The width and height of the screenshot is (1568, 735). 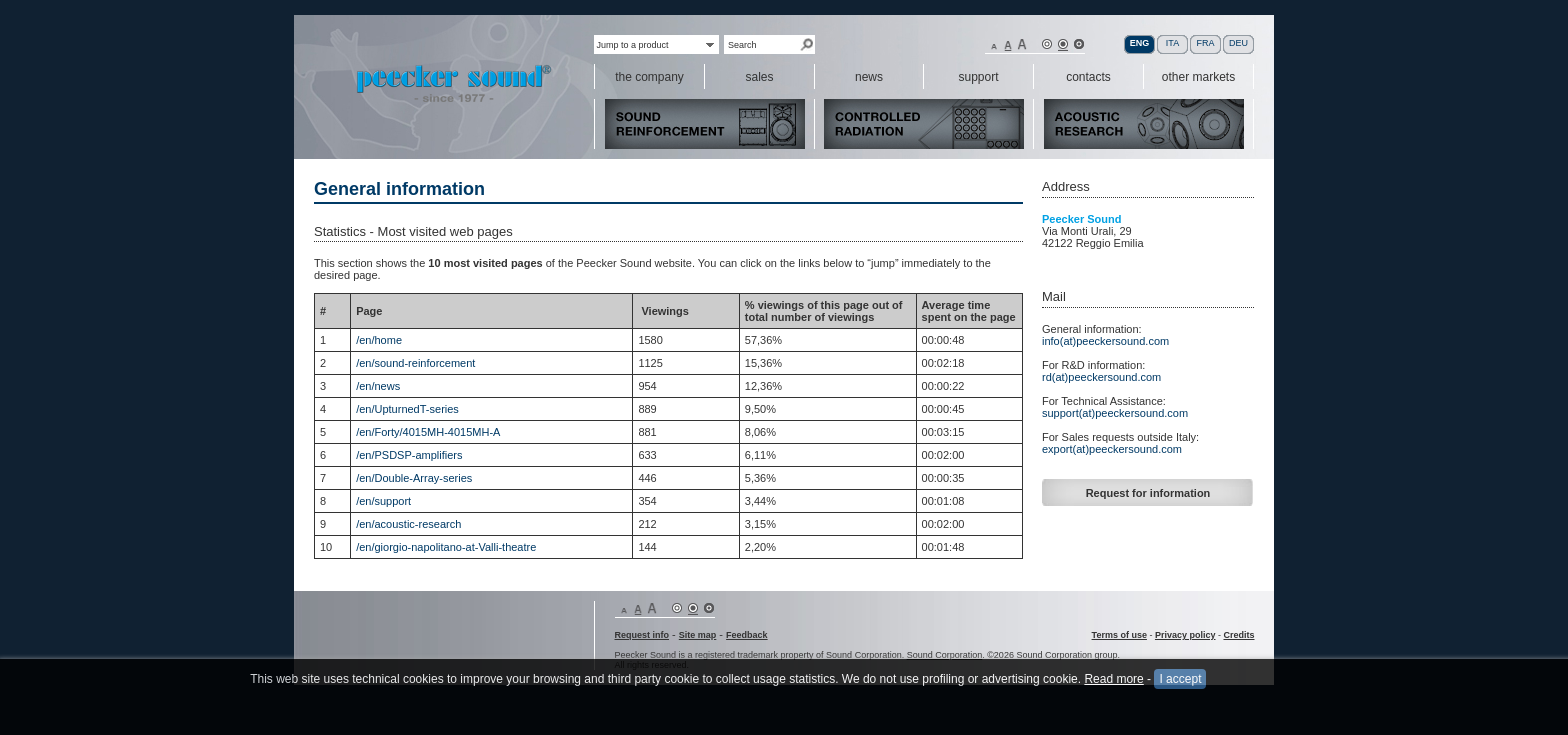 What do you see at coordinates (383, 501) in the screenshot?
I see `/en/support` at bounding box center [383, 501].